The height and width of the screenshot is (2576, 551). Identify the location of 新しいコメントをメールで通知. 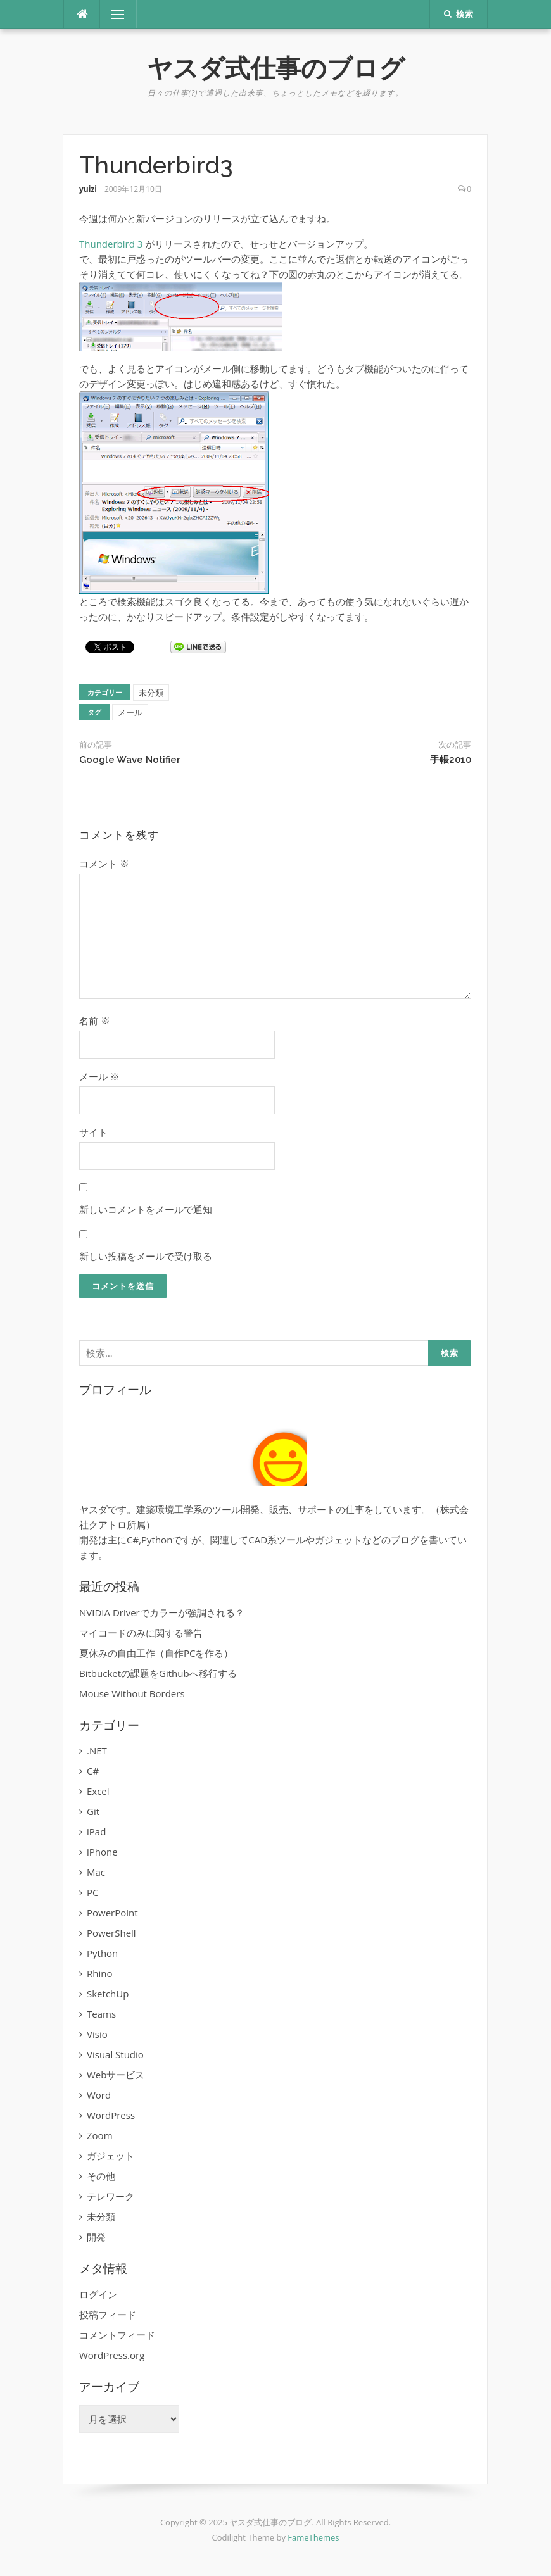
(145, 1209).